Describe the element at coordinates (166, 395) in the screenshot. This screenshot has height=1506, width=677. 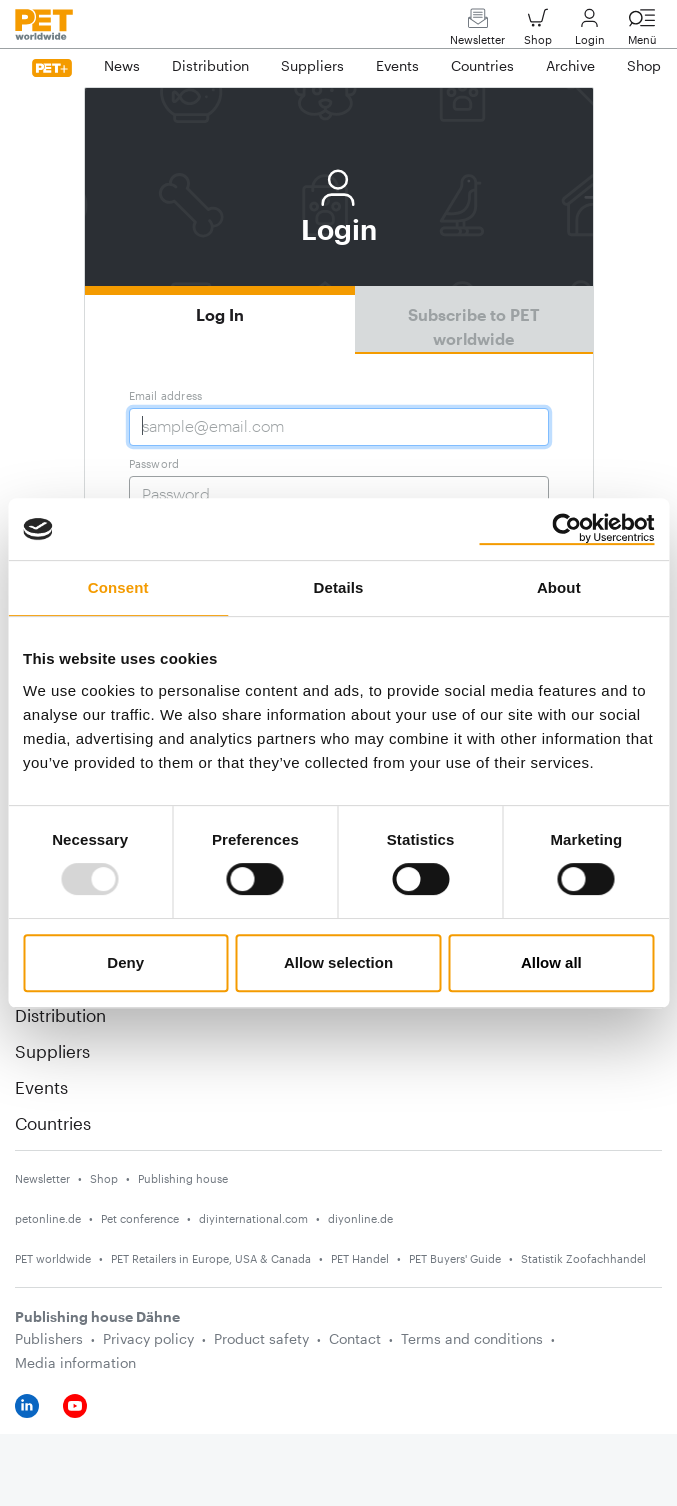
I see `Email address` at that location.